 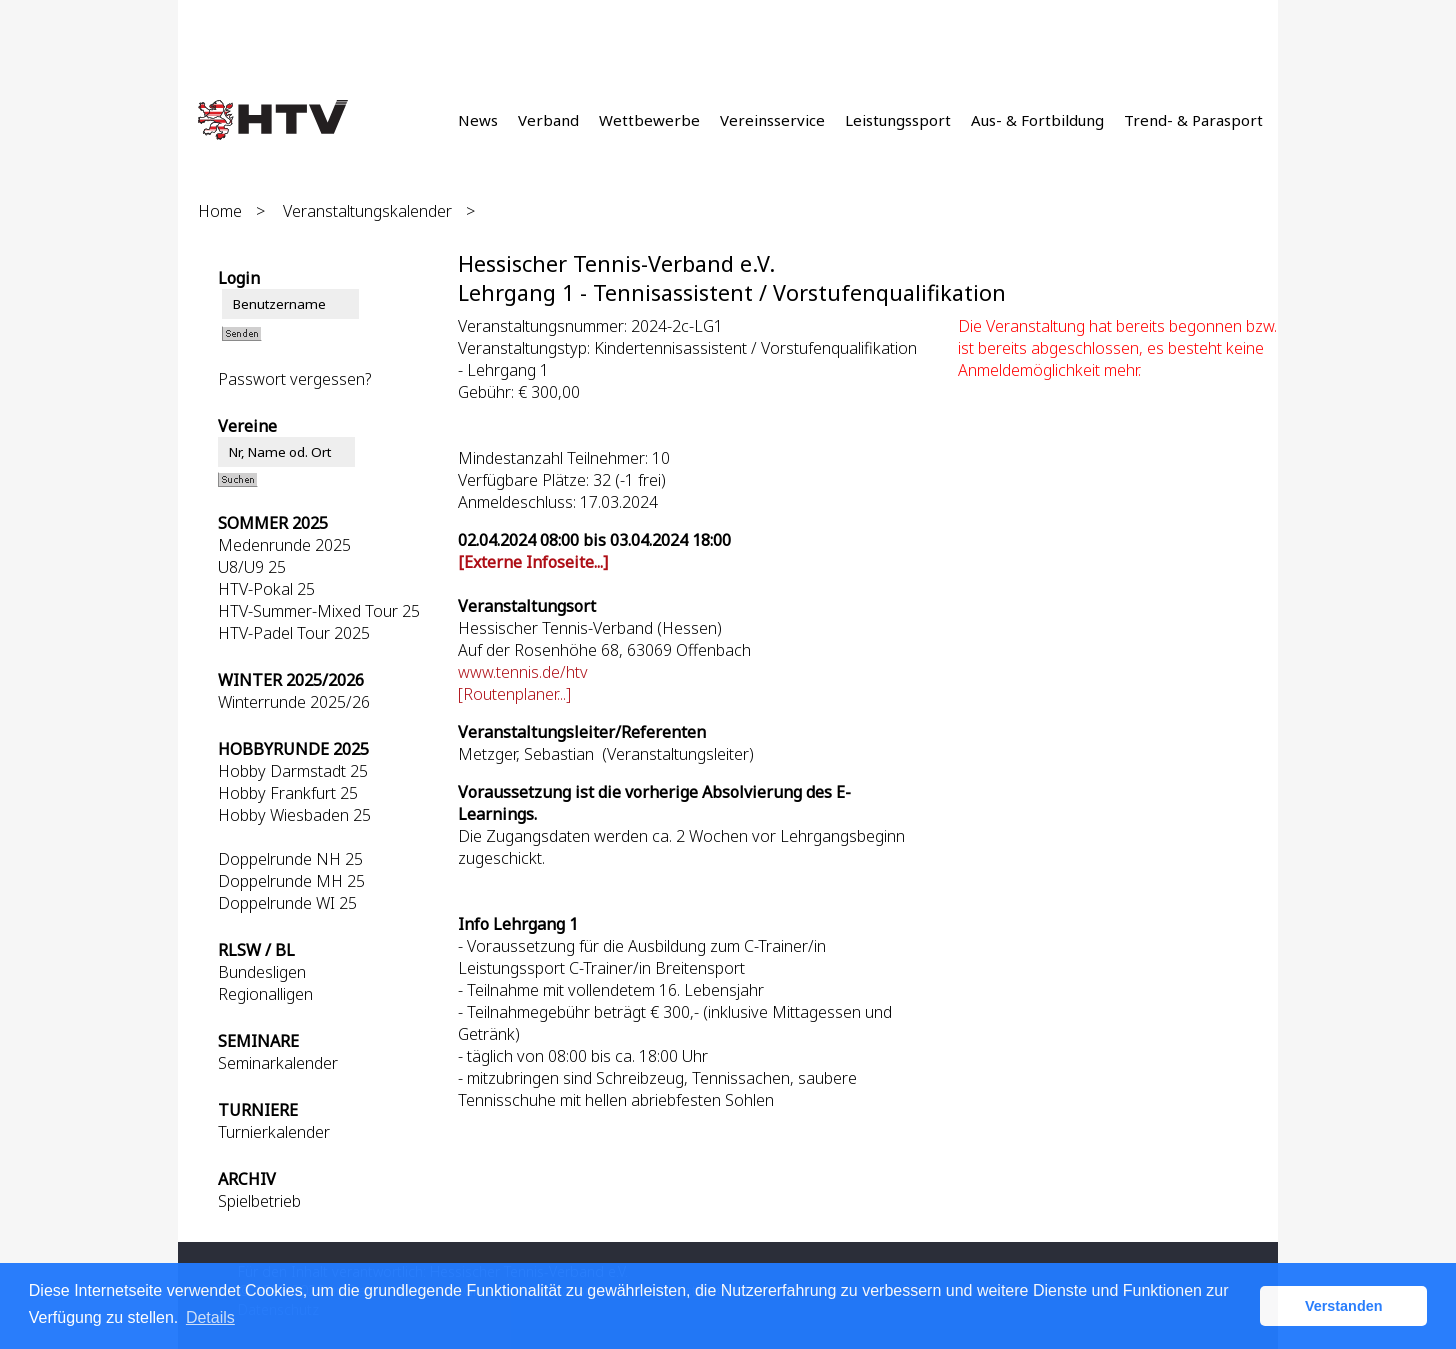 I want to click on HTV-Padel Tour 2025, so click(x=294, y=633).